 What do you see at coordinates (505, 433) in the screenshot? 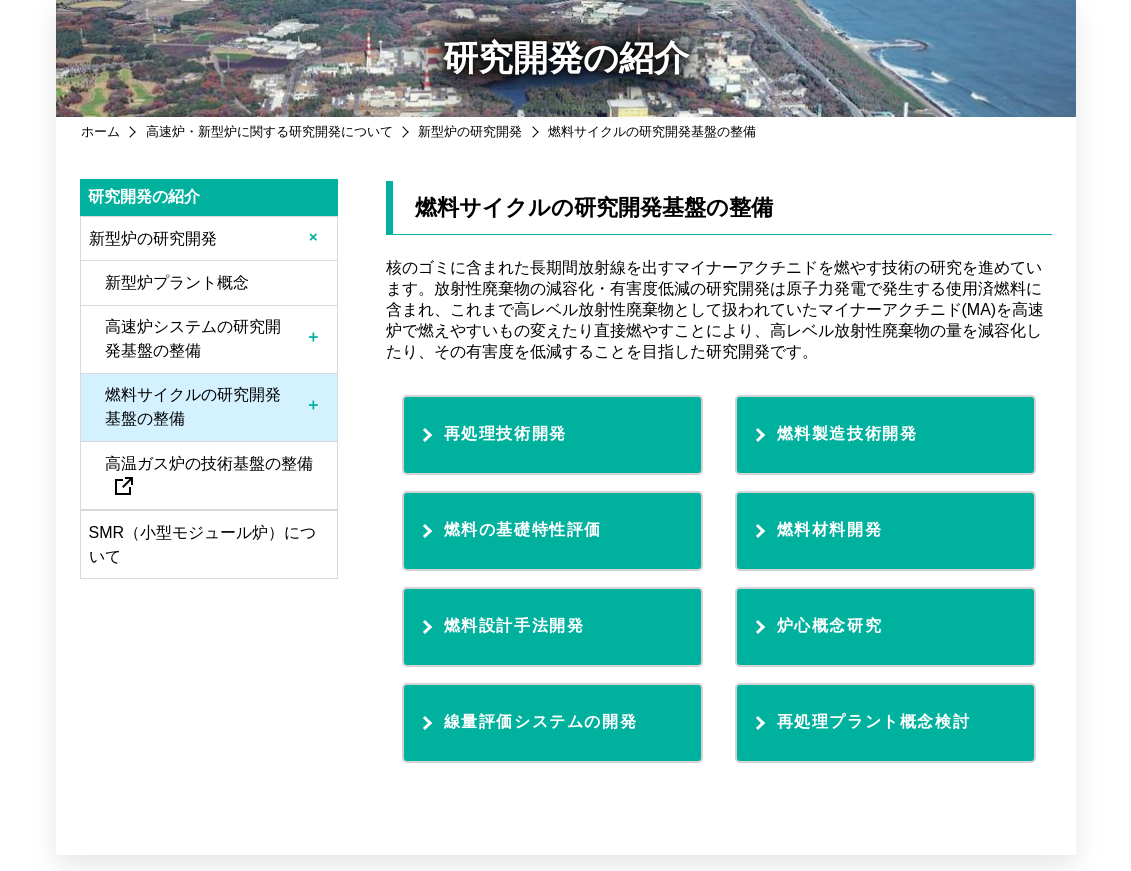
I see `再処理技術開発` at bounding box center [505, 433].